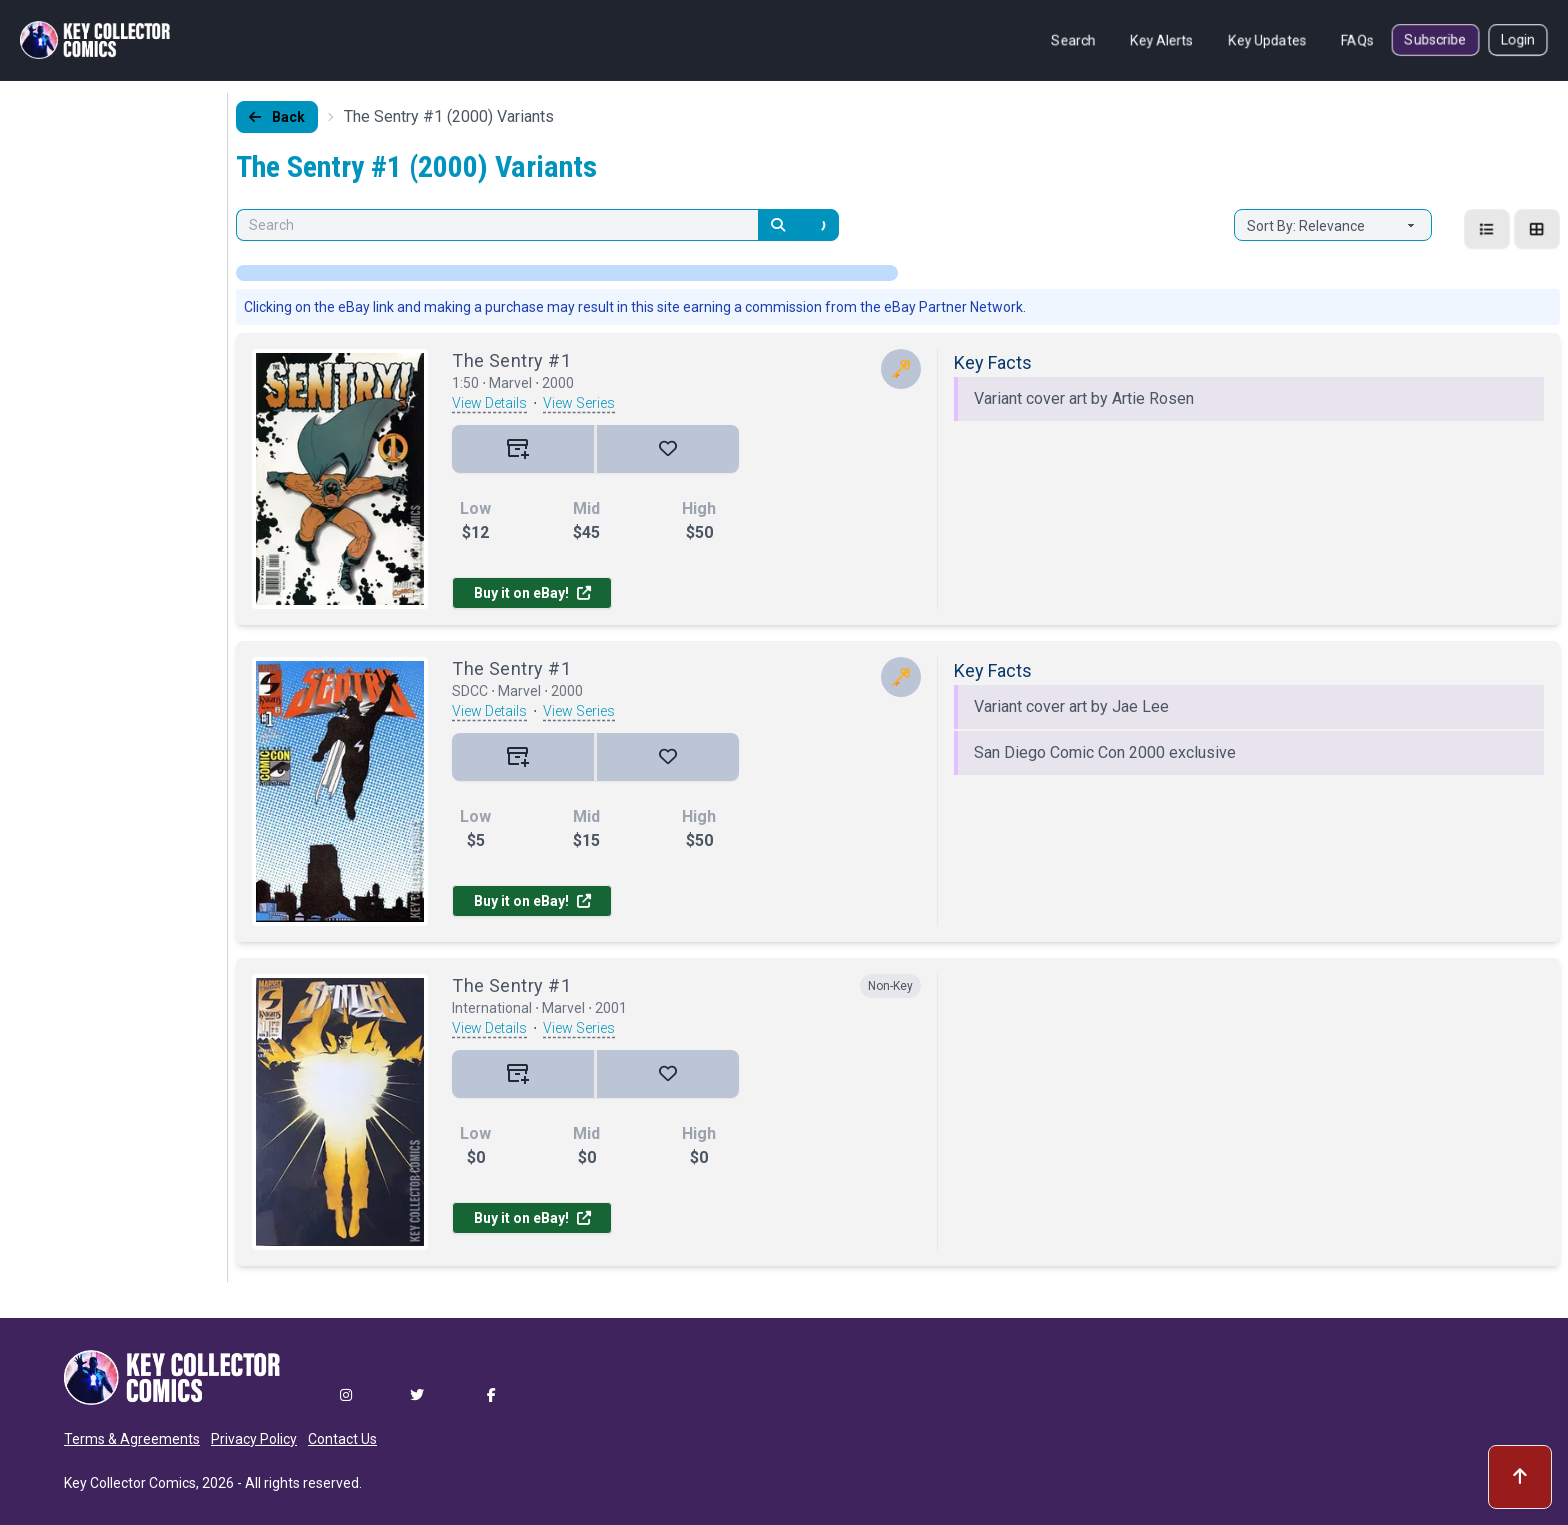 This screenshot has height=1525, width=1568. I want to click on Buy it on eBay!, so click(532, 593).